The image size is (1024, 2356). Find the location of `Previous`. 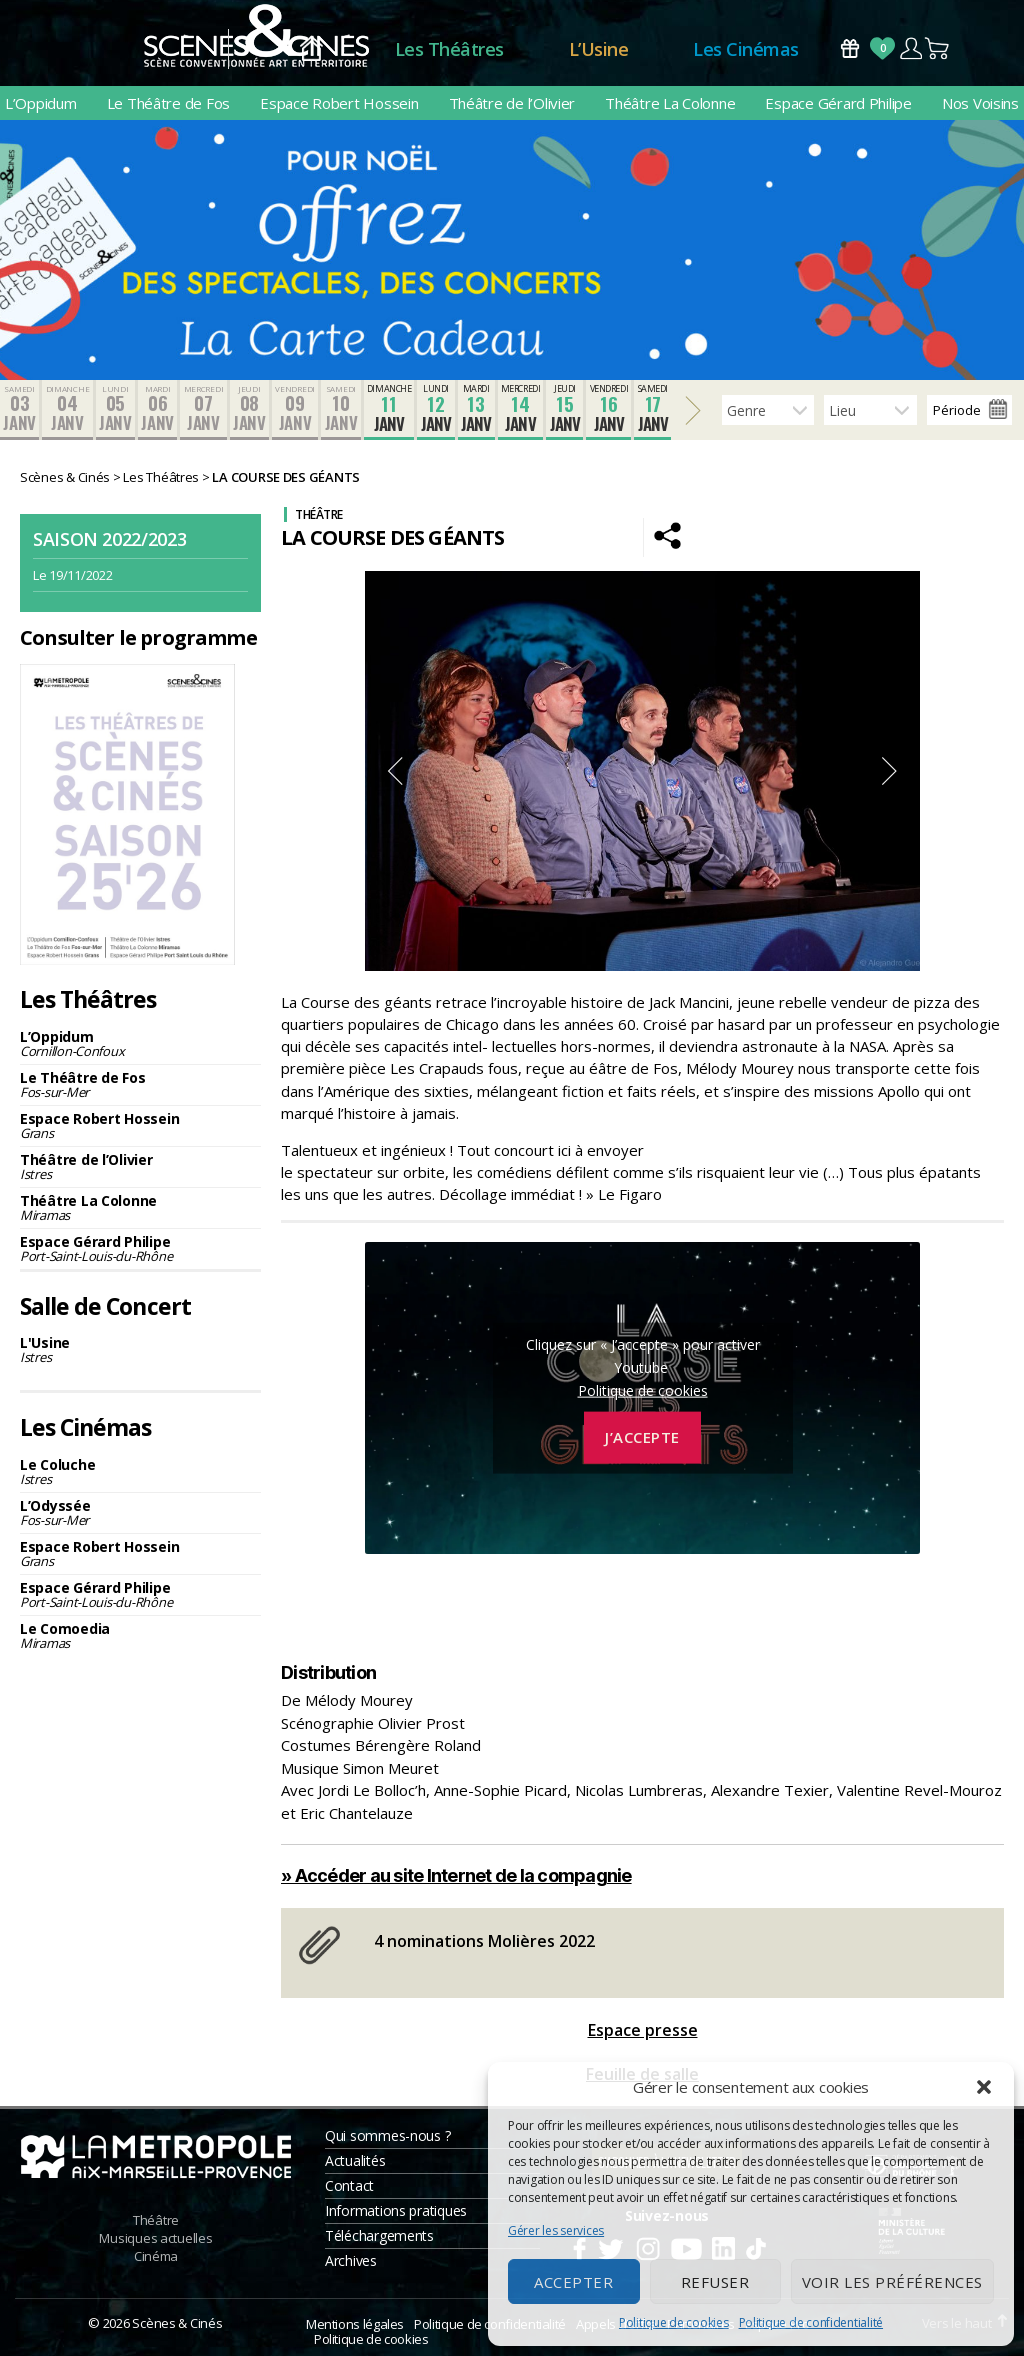

Previous is located at coordinates (395, 771).